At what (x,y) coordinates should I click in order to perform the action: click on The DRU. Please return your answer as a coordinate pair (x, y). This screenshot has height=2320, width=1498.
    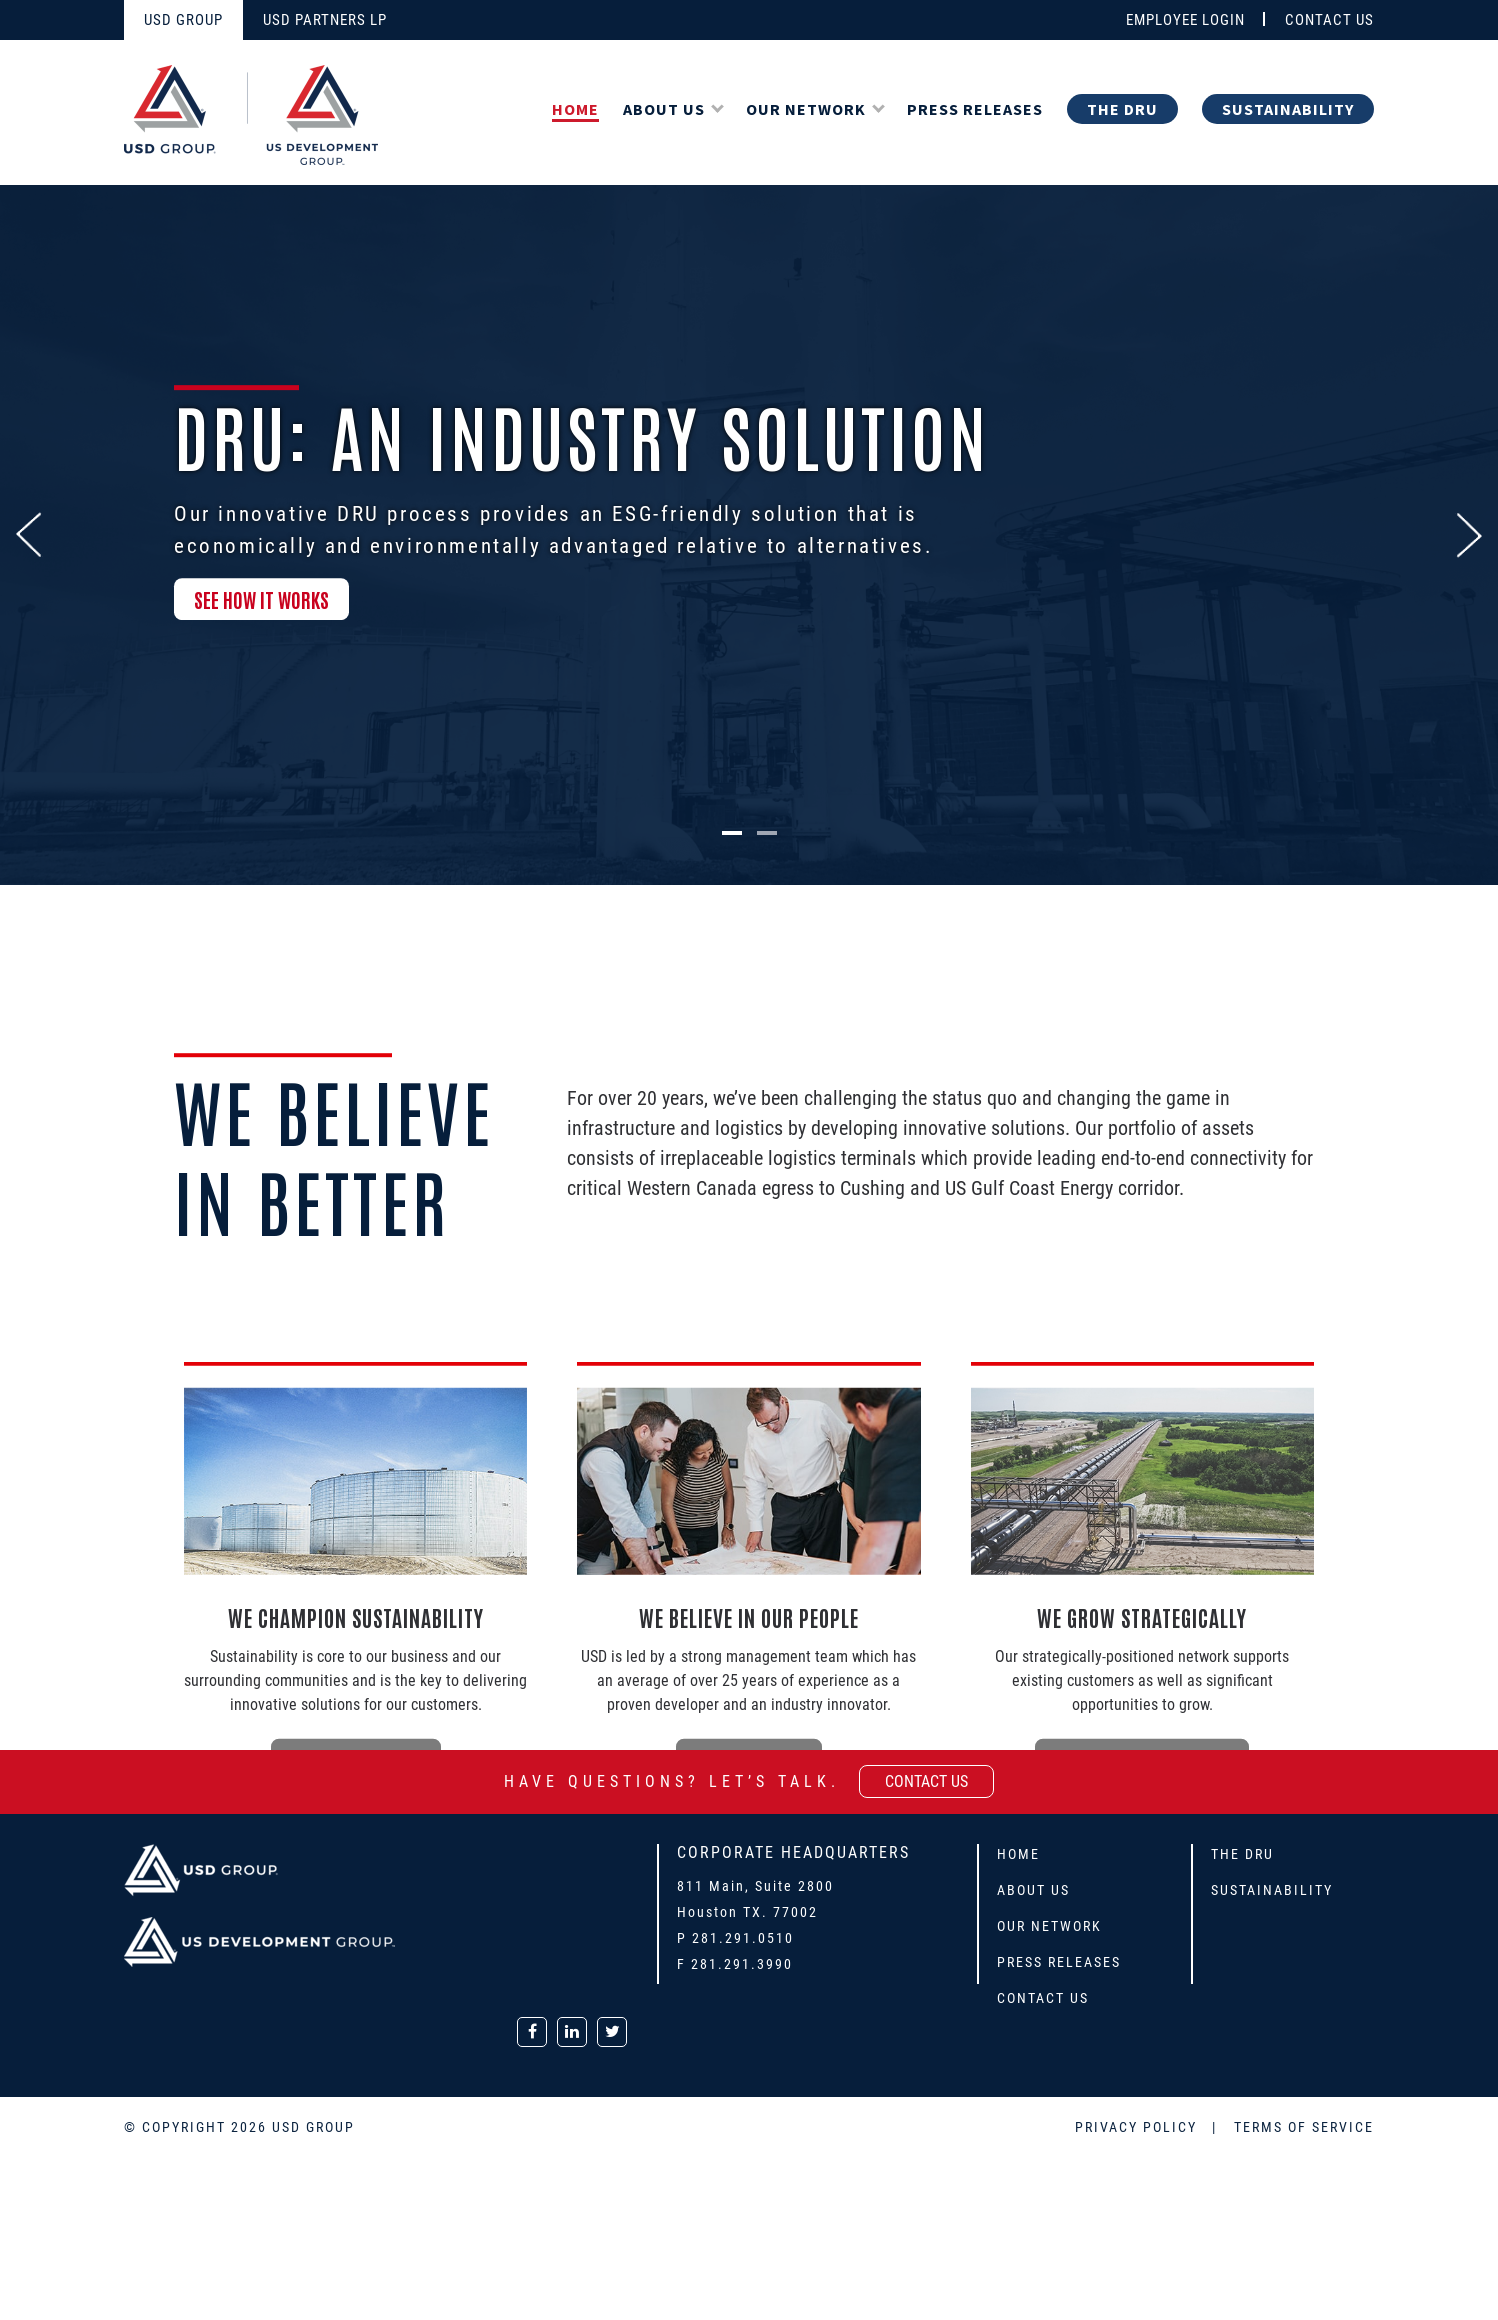
    Looking at the image, I should click on (1122, 109).